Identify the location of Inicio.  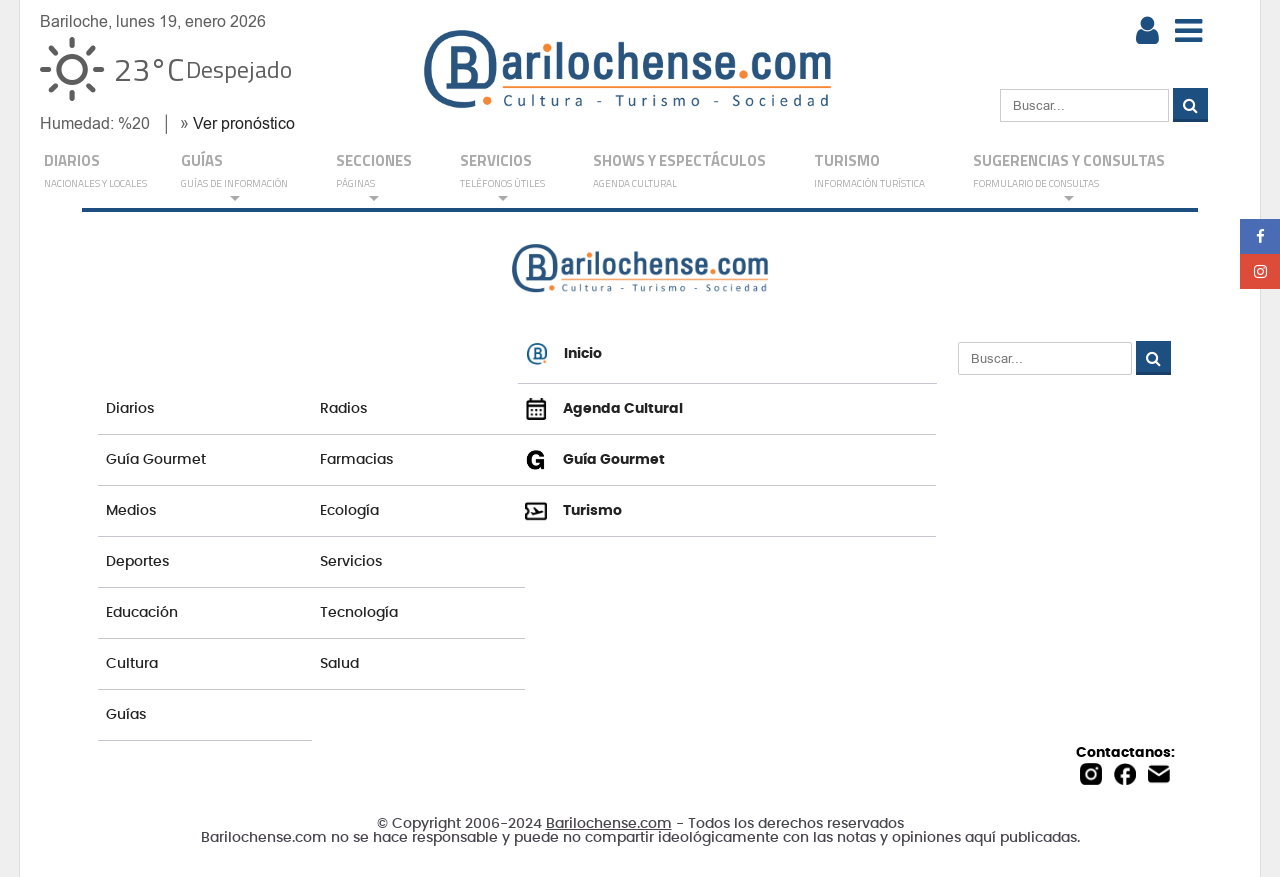
(564, 354).